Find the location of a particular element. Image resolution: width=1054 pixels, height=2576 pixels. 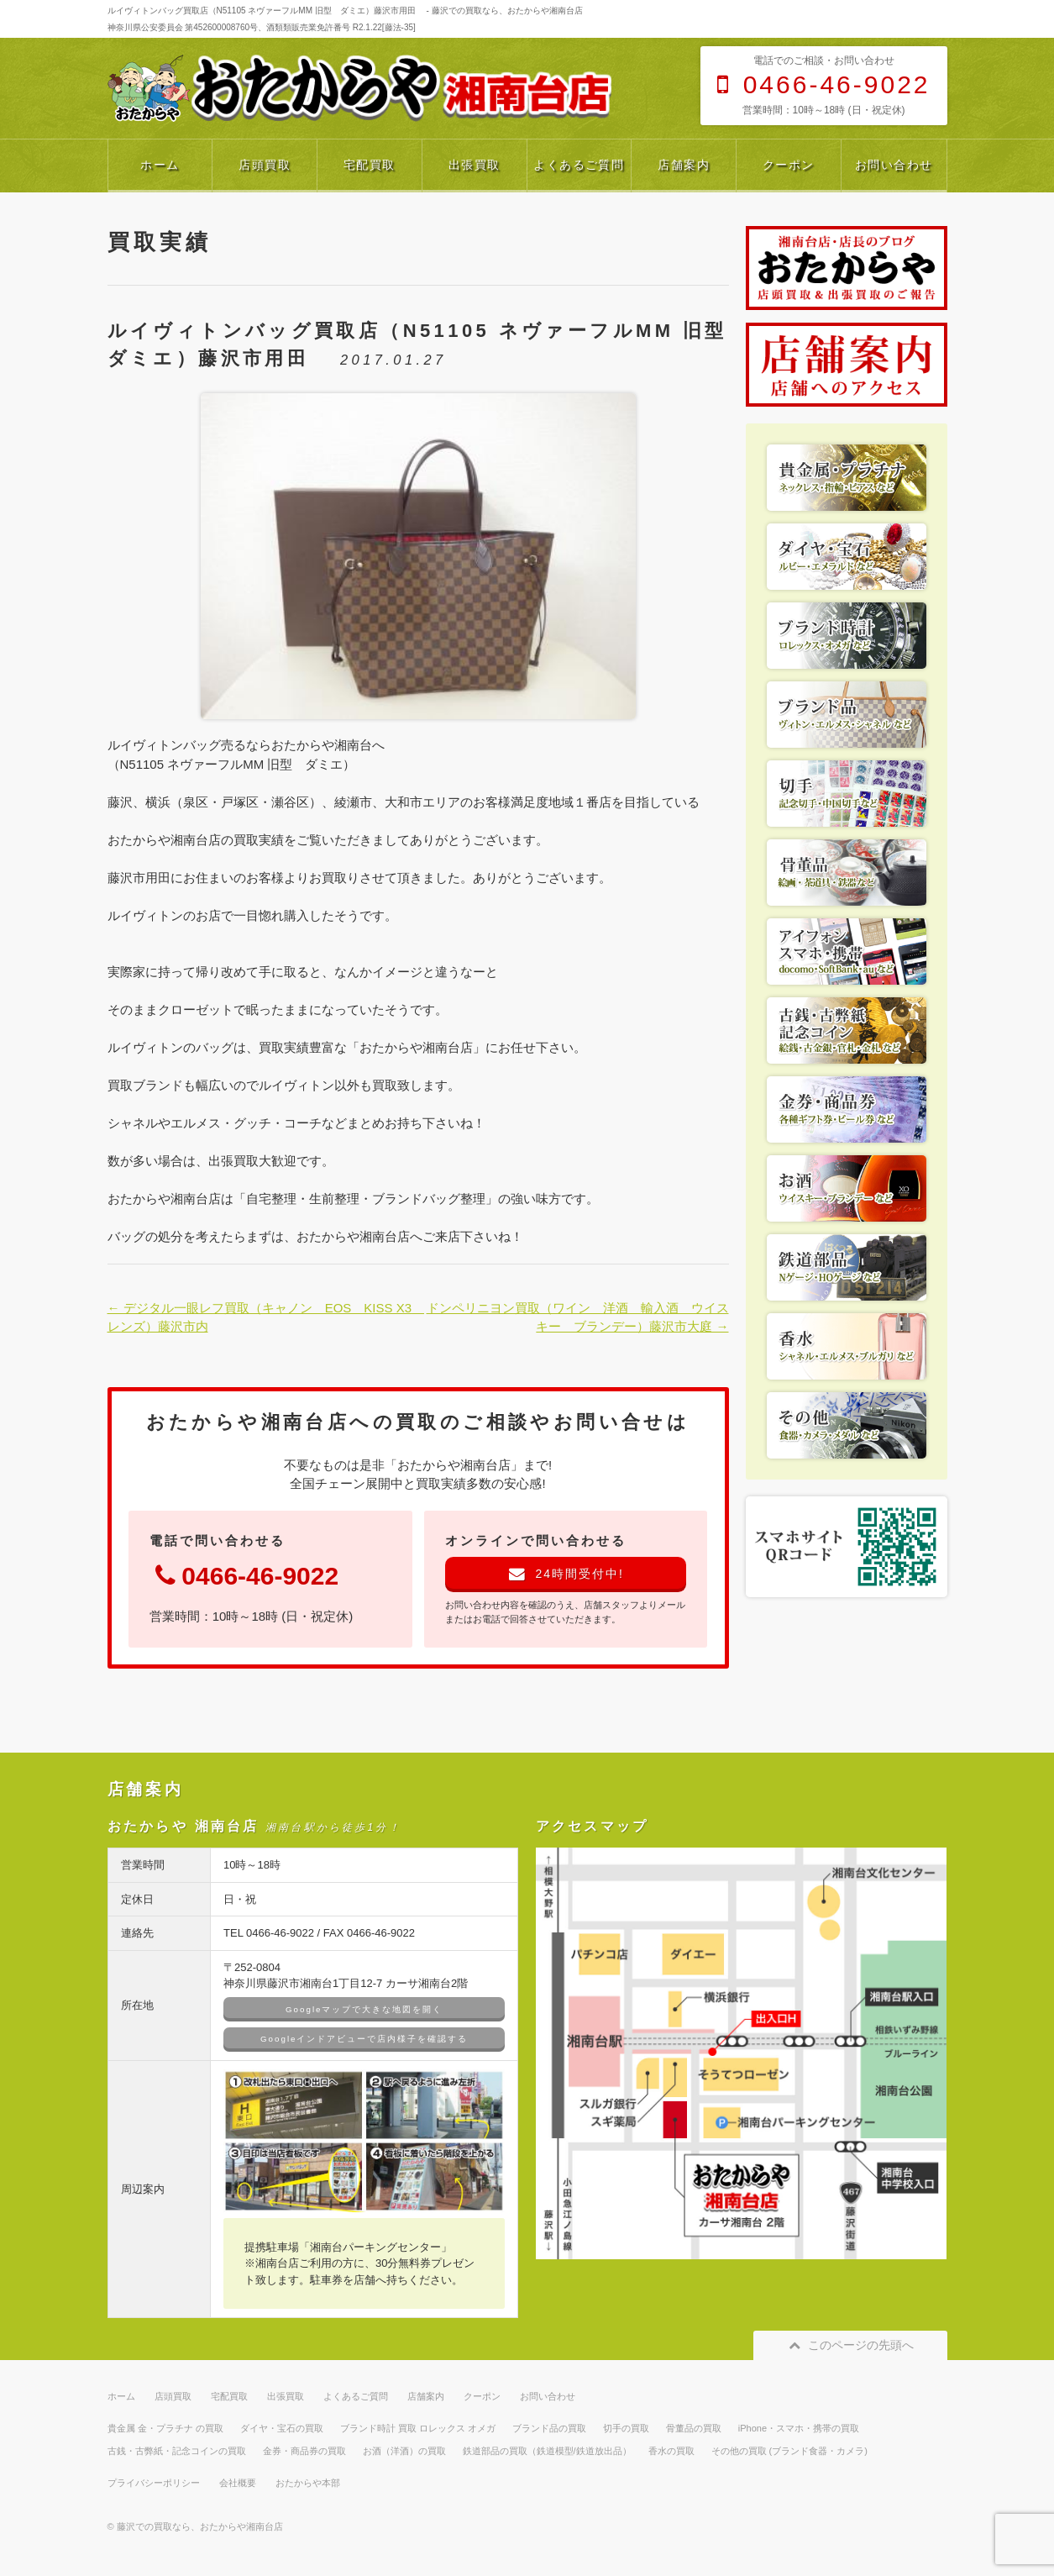

古銭・古弊紙・記念コインの買取 is located at coordinates (176, 2451).